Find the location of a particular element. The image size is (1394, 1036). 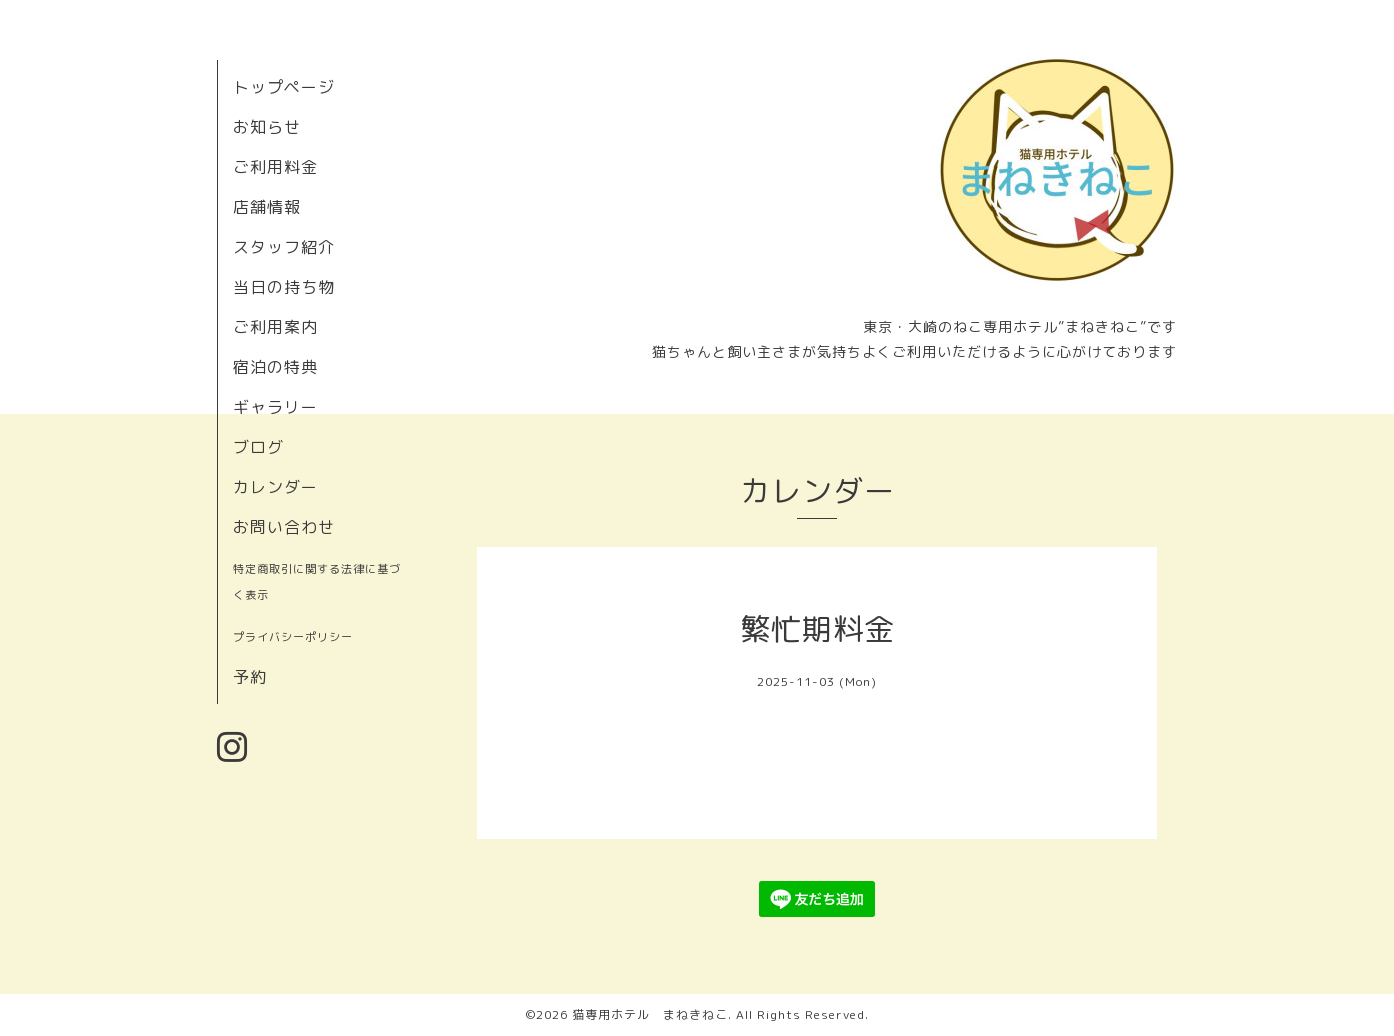

カレンダー is located at coordinates (275, 487).